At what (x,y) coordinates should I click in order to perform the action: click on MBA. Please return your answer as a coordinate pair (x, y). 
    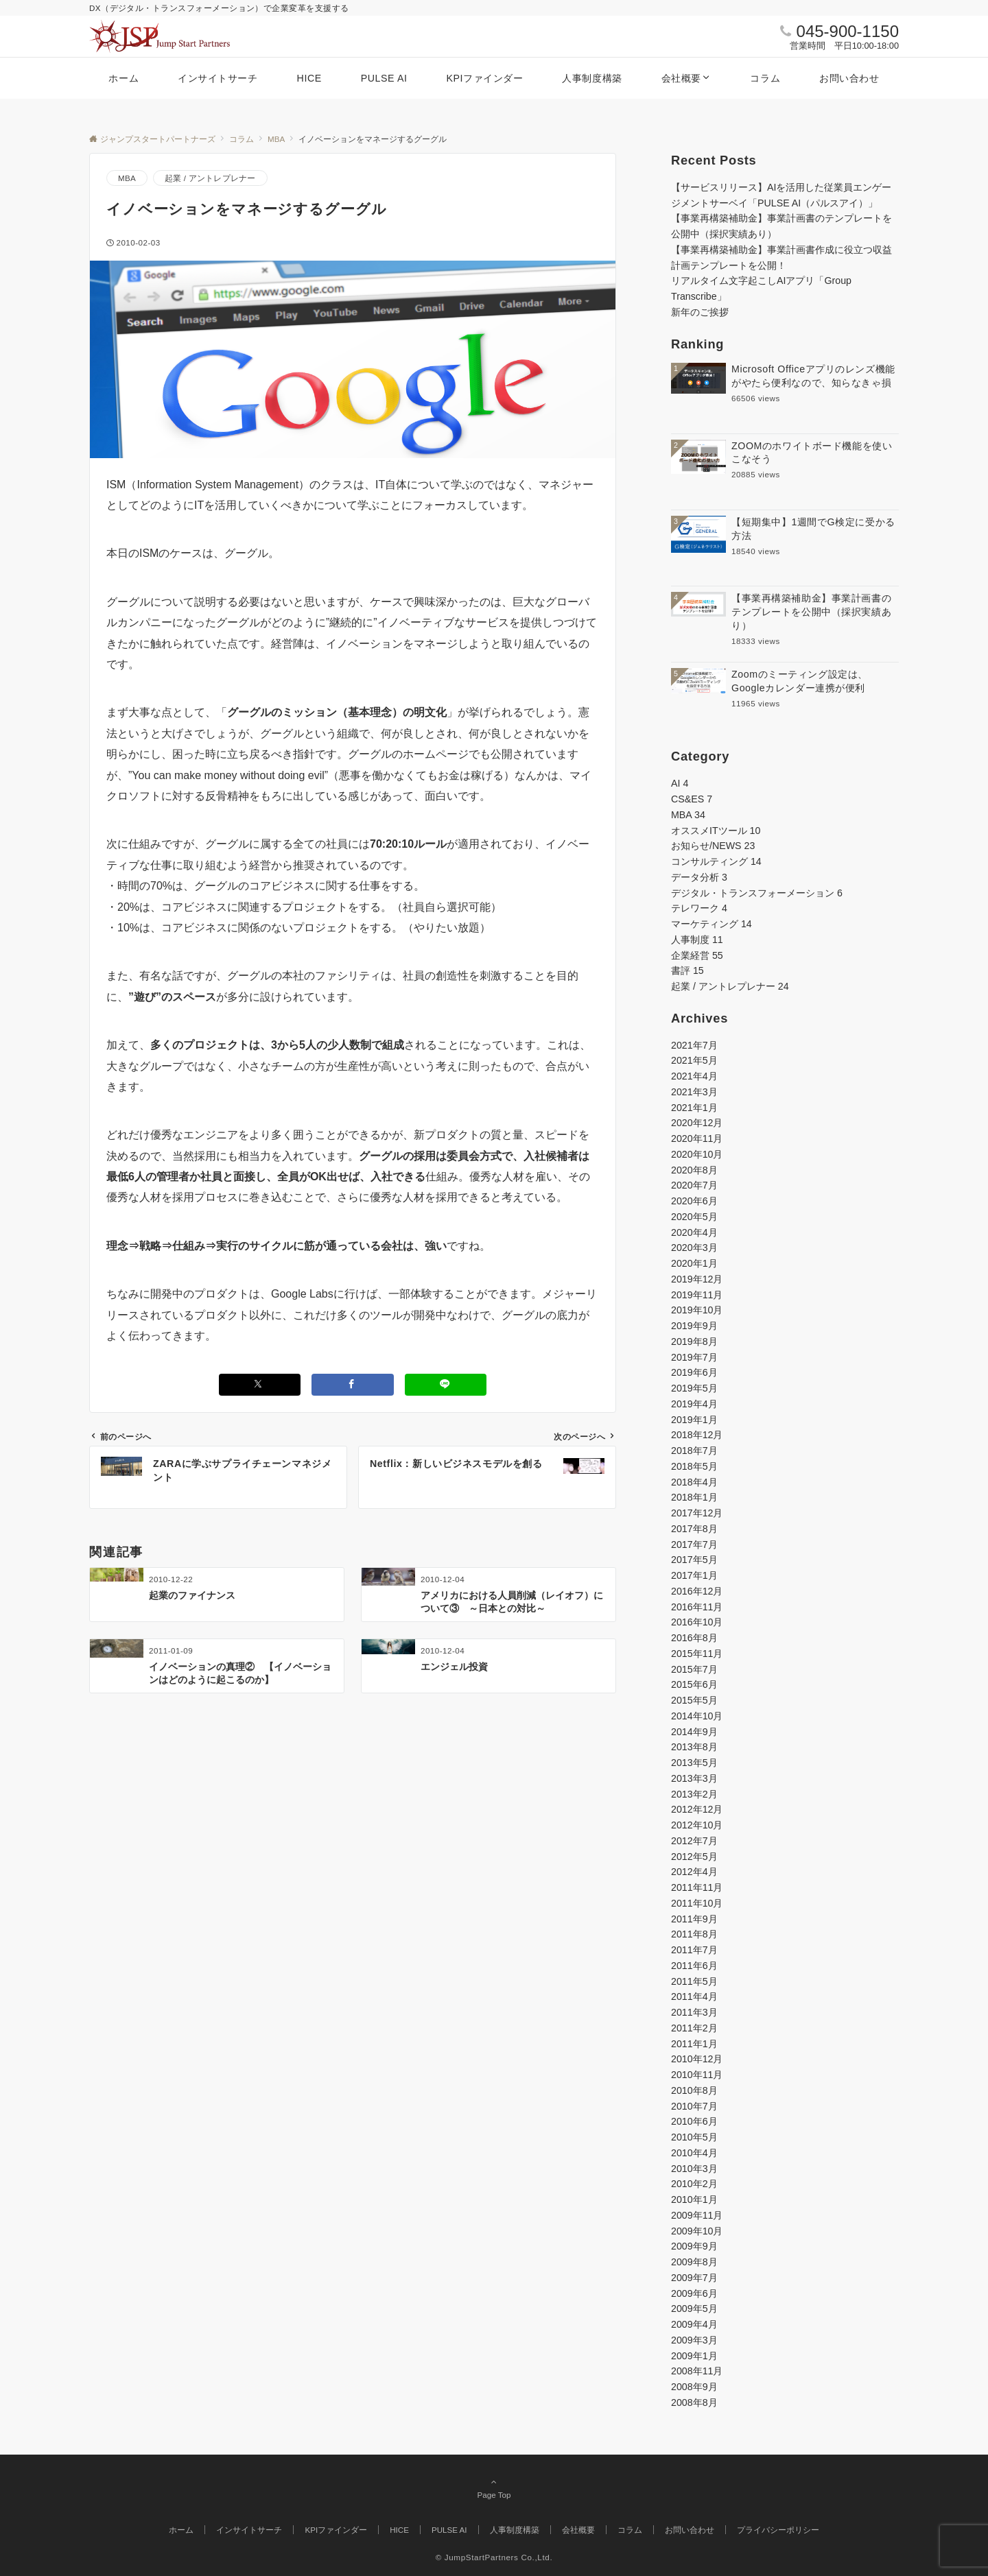
    Looking at the image, I should click on (127, 178).